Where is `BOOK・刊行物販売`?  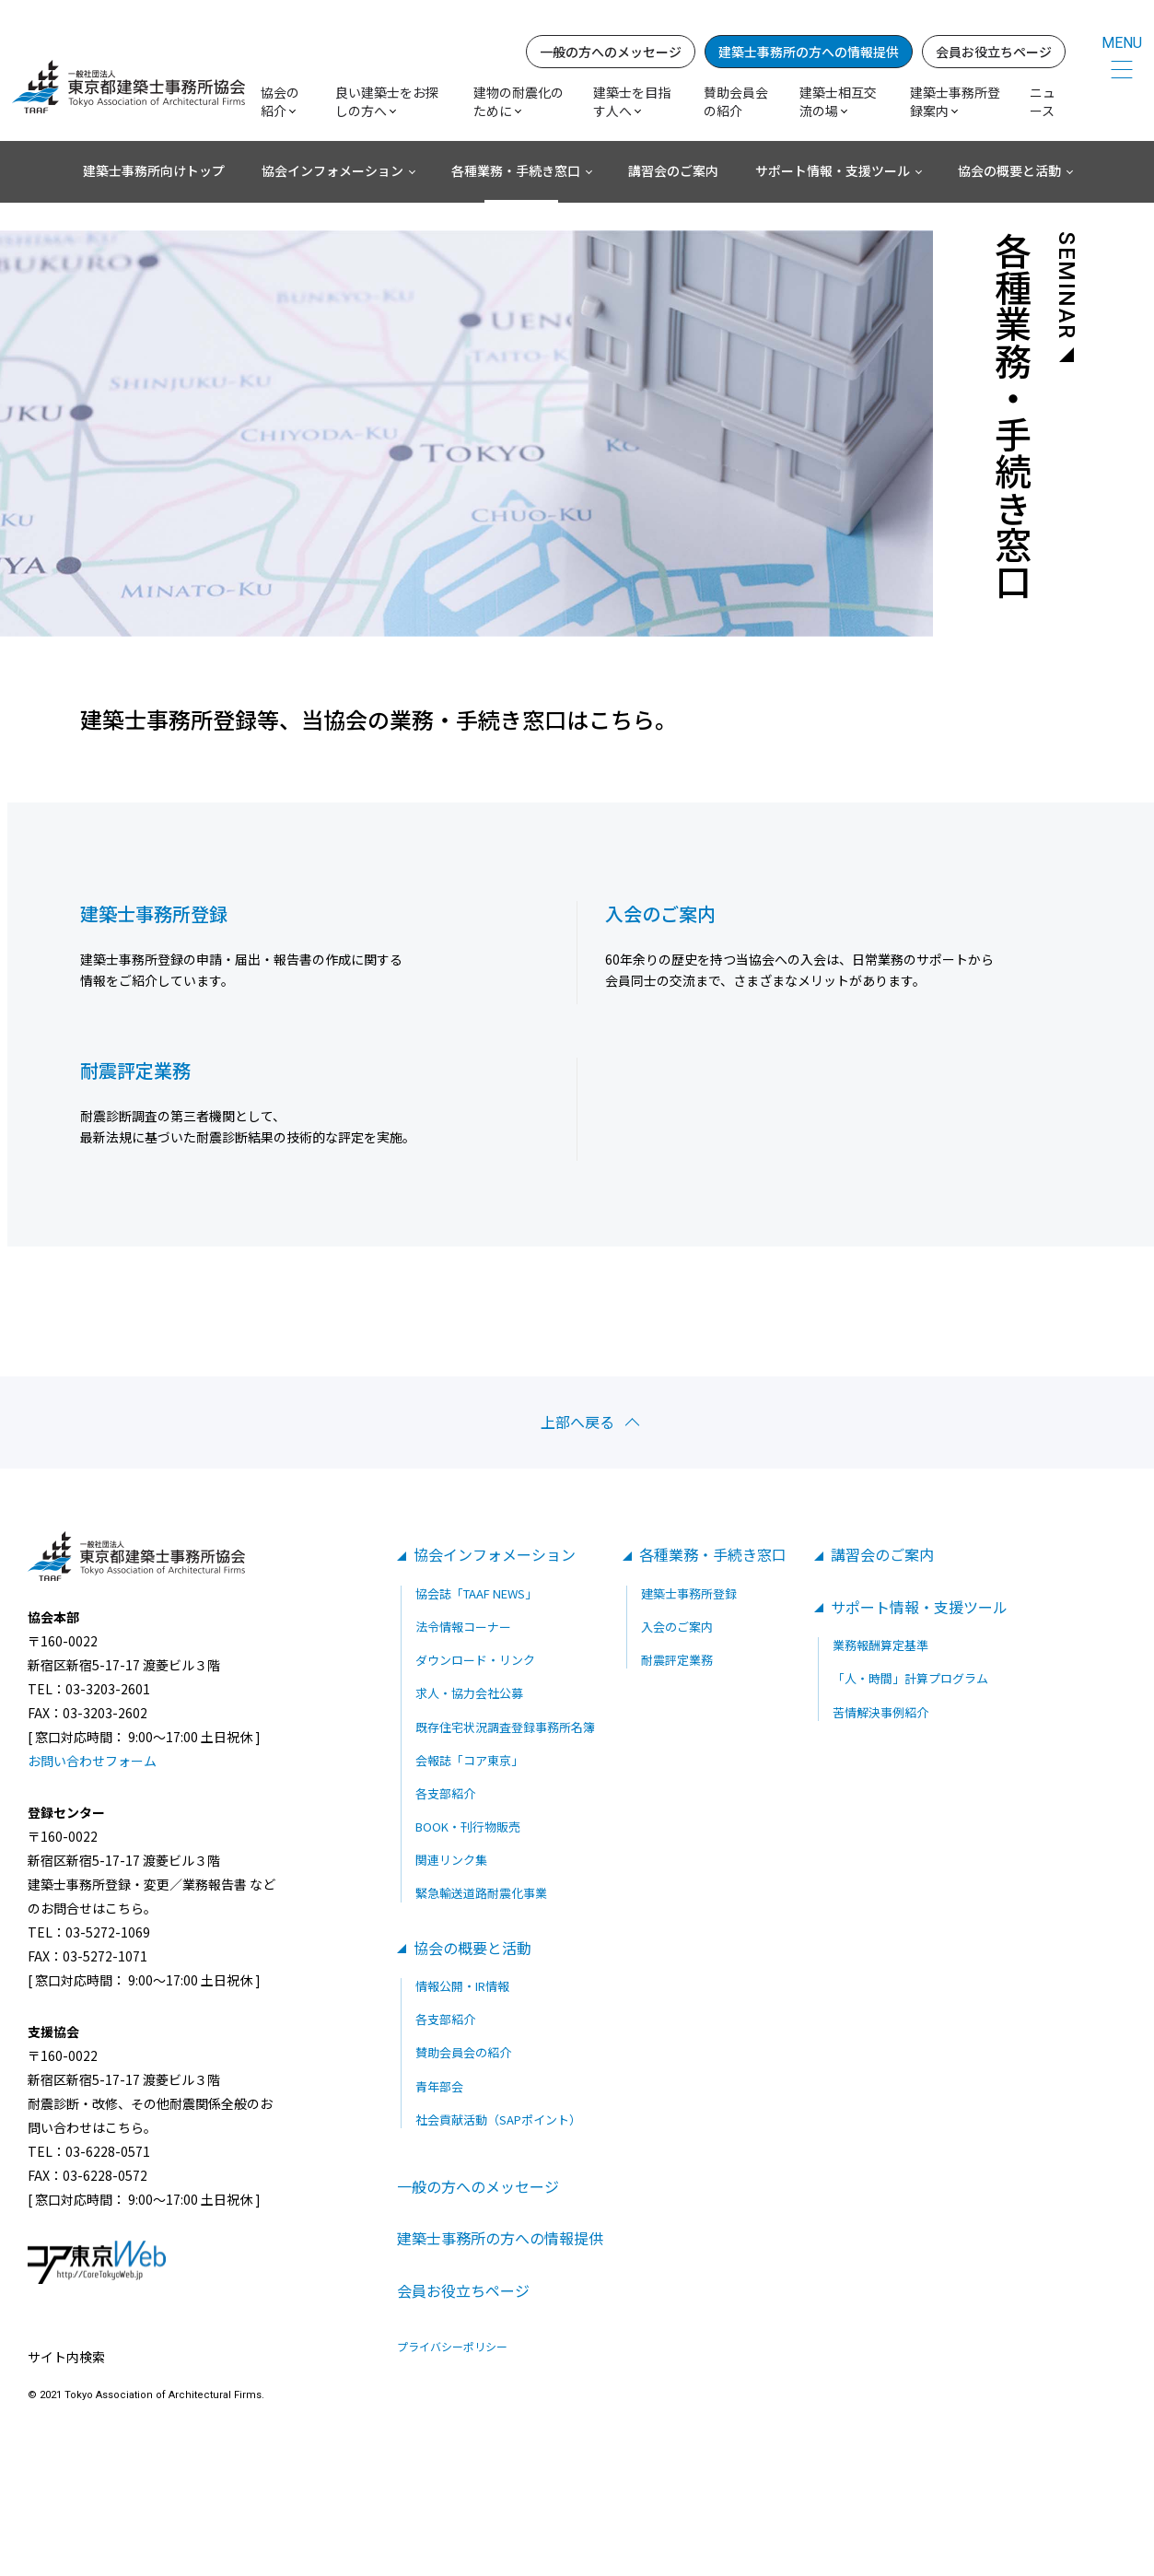
BOOK・刊行物販売 is located at coordinates (467, 1826).